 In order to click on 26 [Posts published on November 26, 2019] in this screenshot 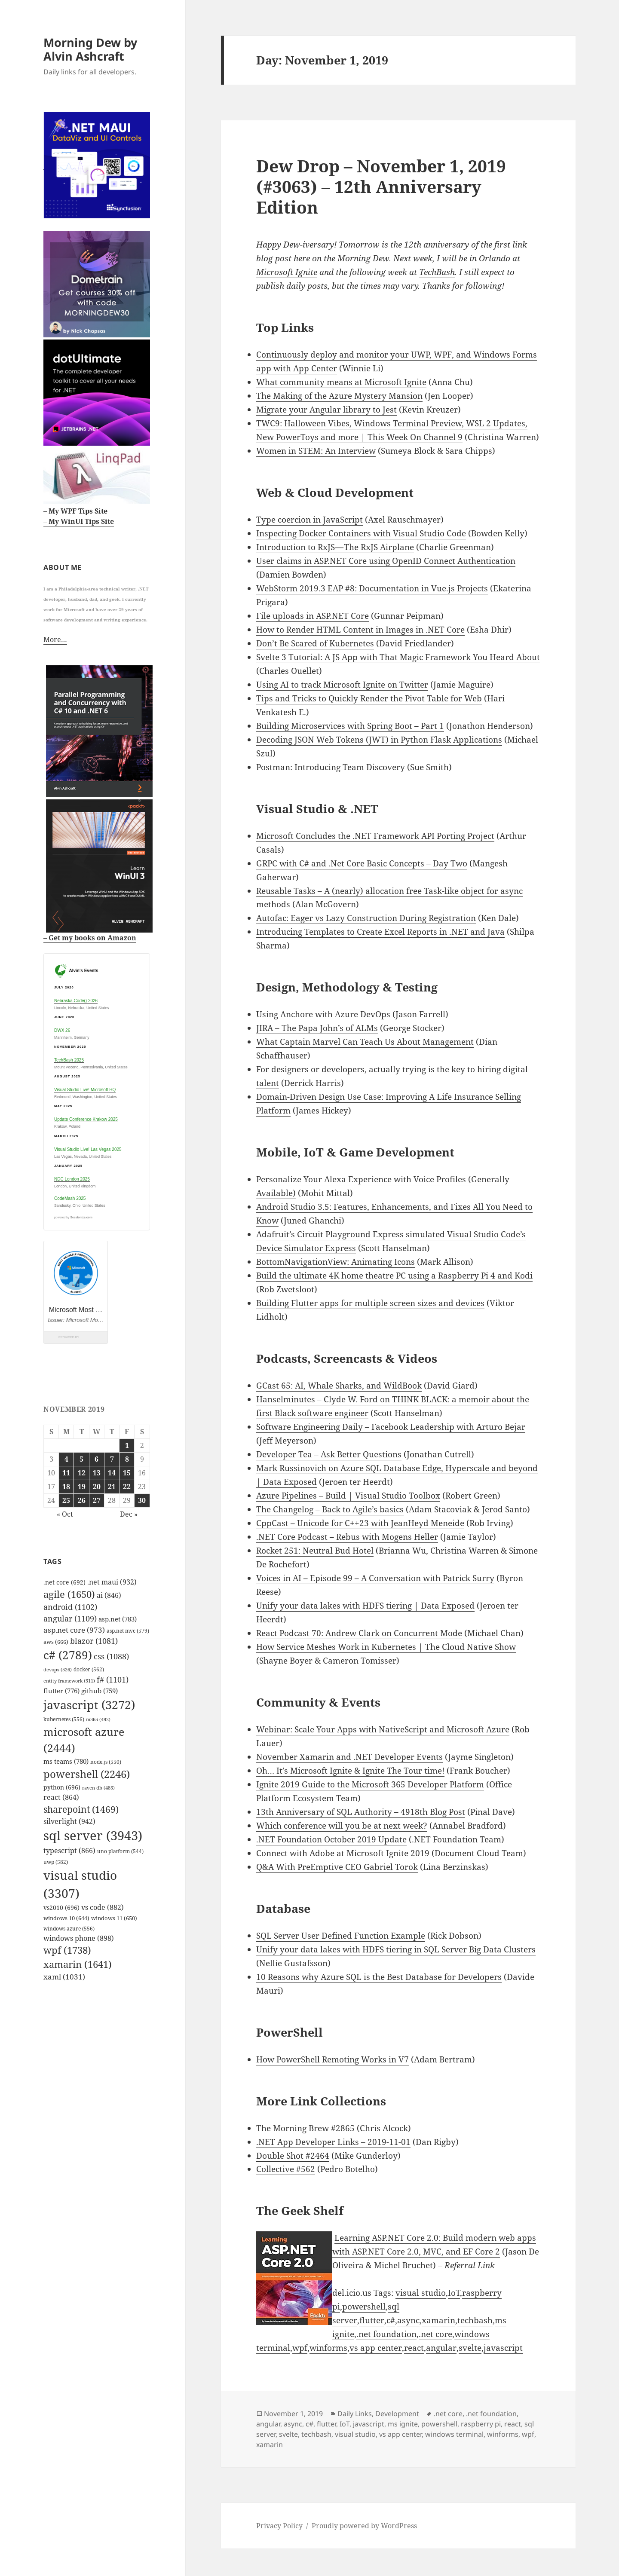, I will do `click(82, 1500)`.